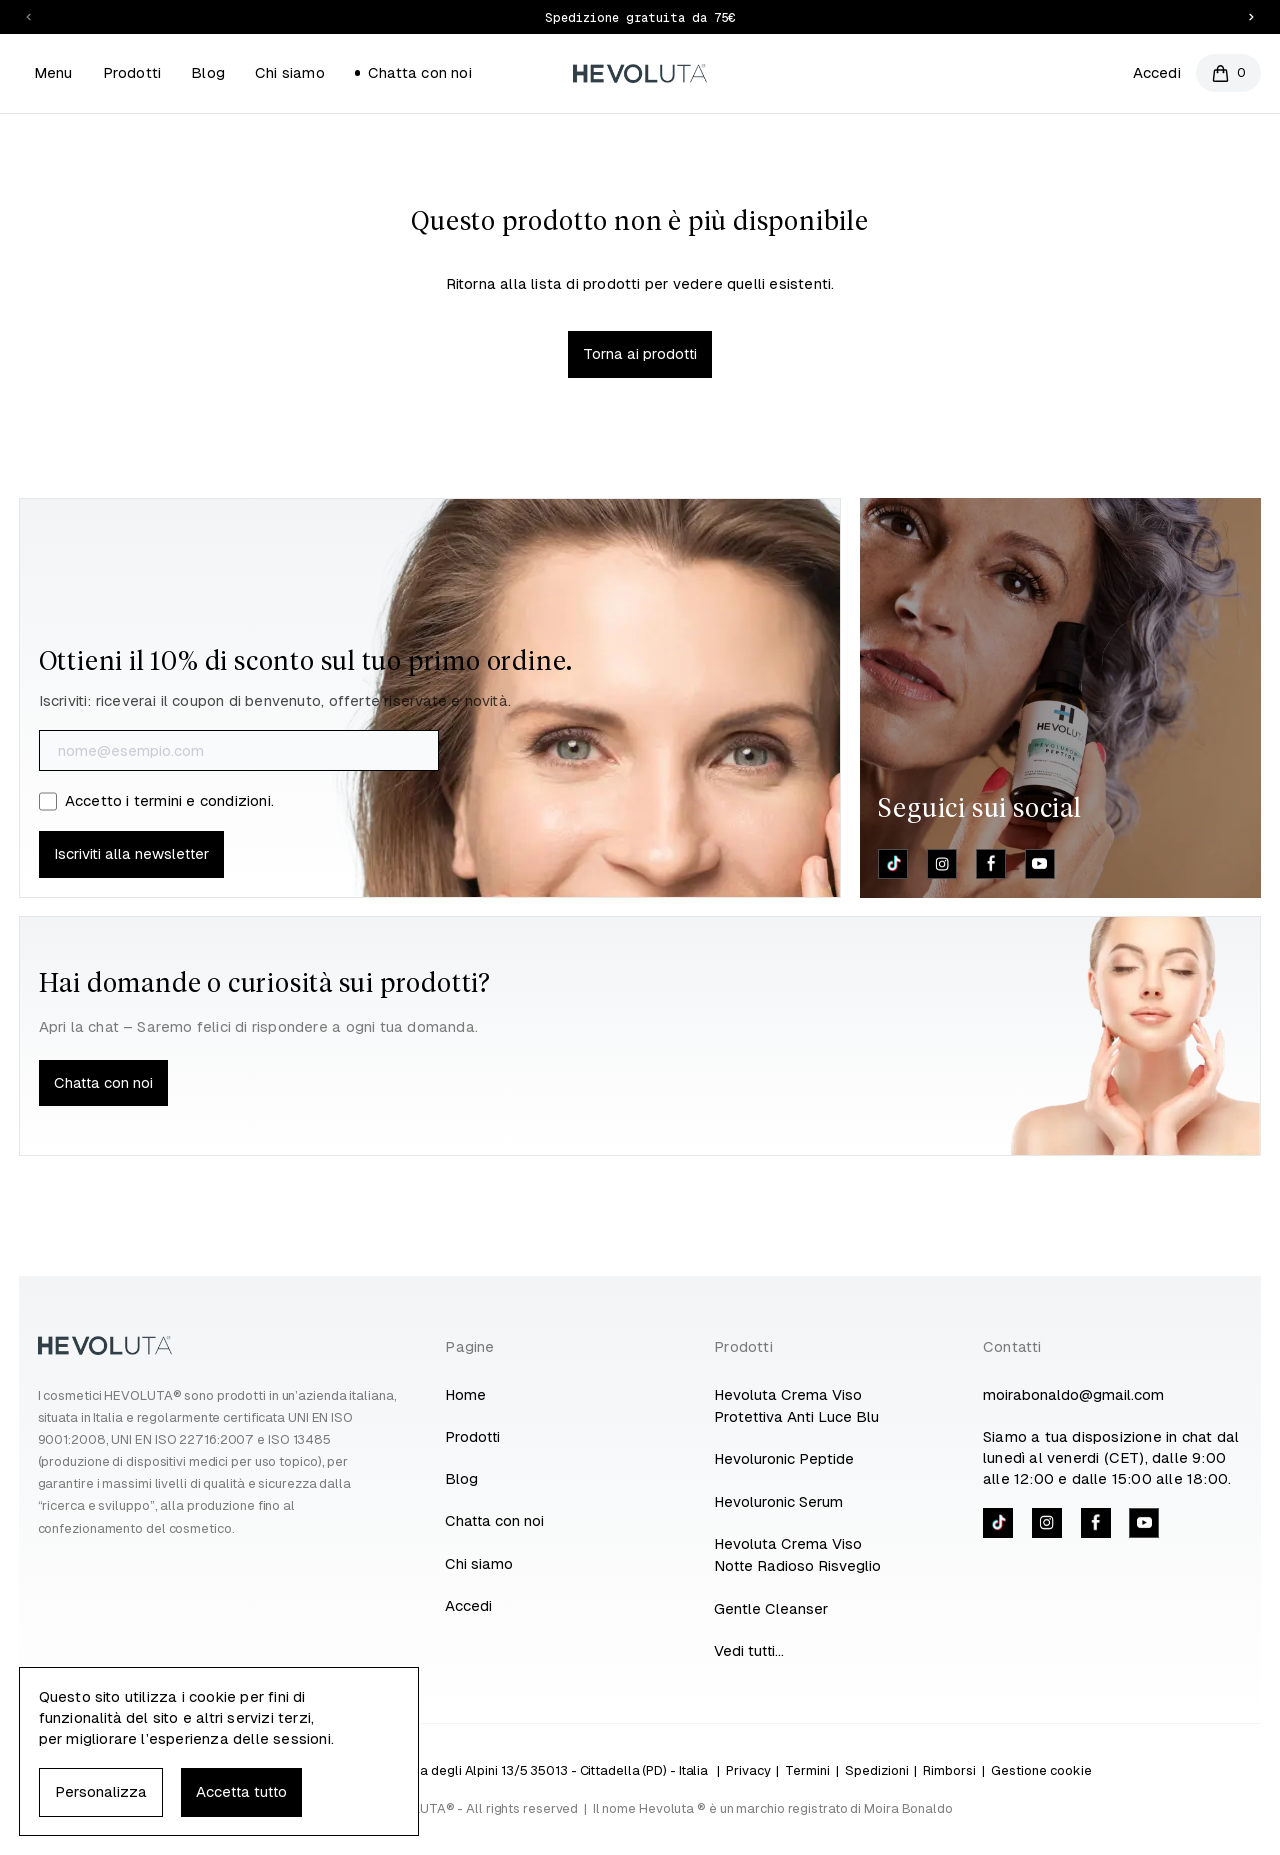 The width and height of the screenshot is (1280, 1855). Describe the element at coordinates (53, 72) in the screenshot. I see `Menu` at that location.